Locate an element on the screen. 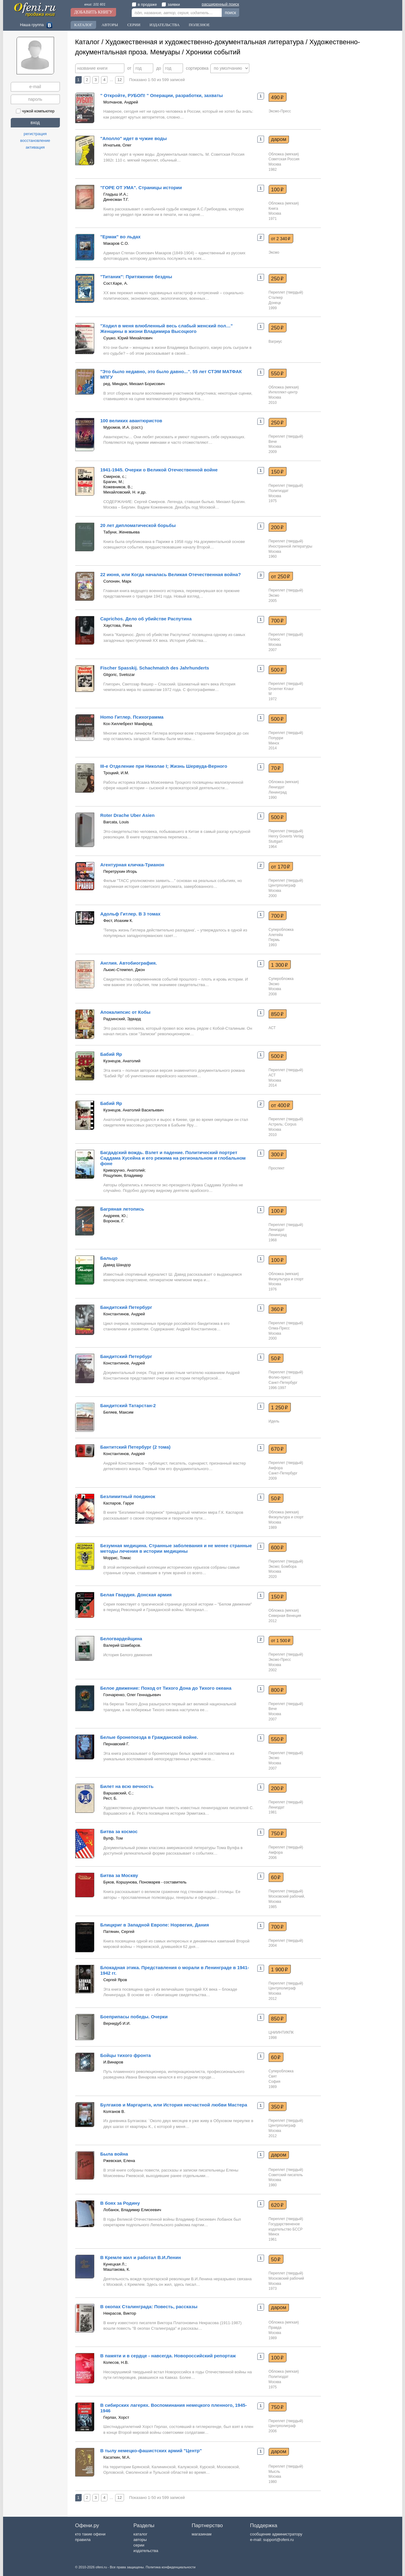  Homo Гитлер. Психограмма is located at coordinates (132, 717).